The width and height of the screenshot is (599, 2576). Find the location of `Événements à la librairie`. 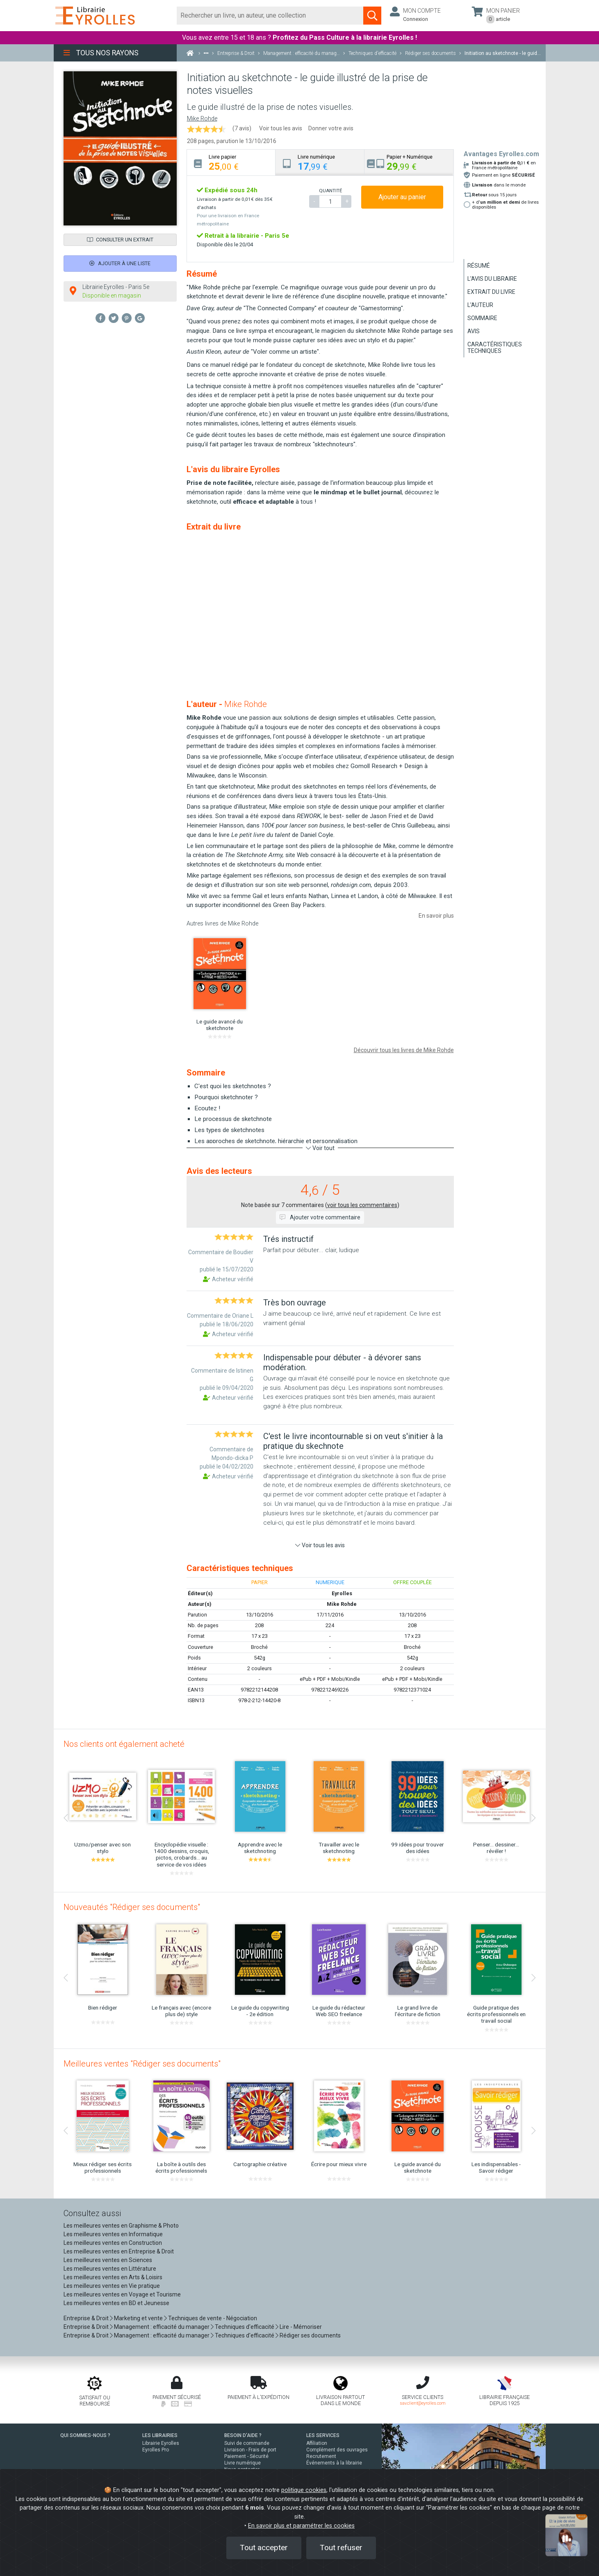

Événements à la librairie is located at coordinates (334, 2463).